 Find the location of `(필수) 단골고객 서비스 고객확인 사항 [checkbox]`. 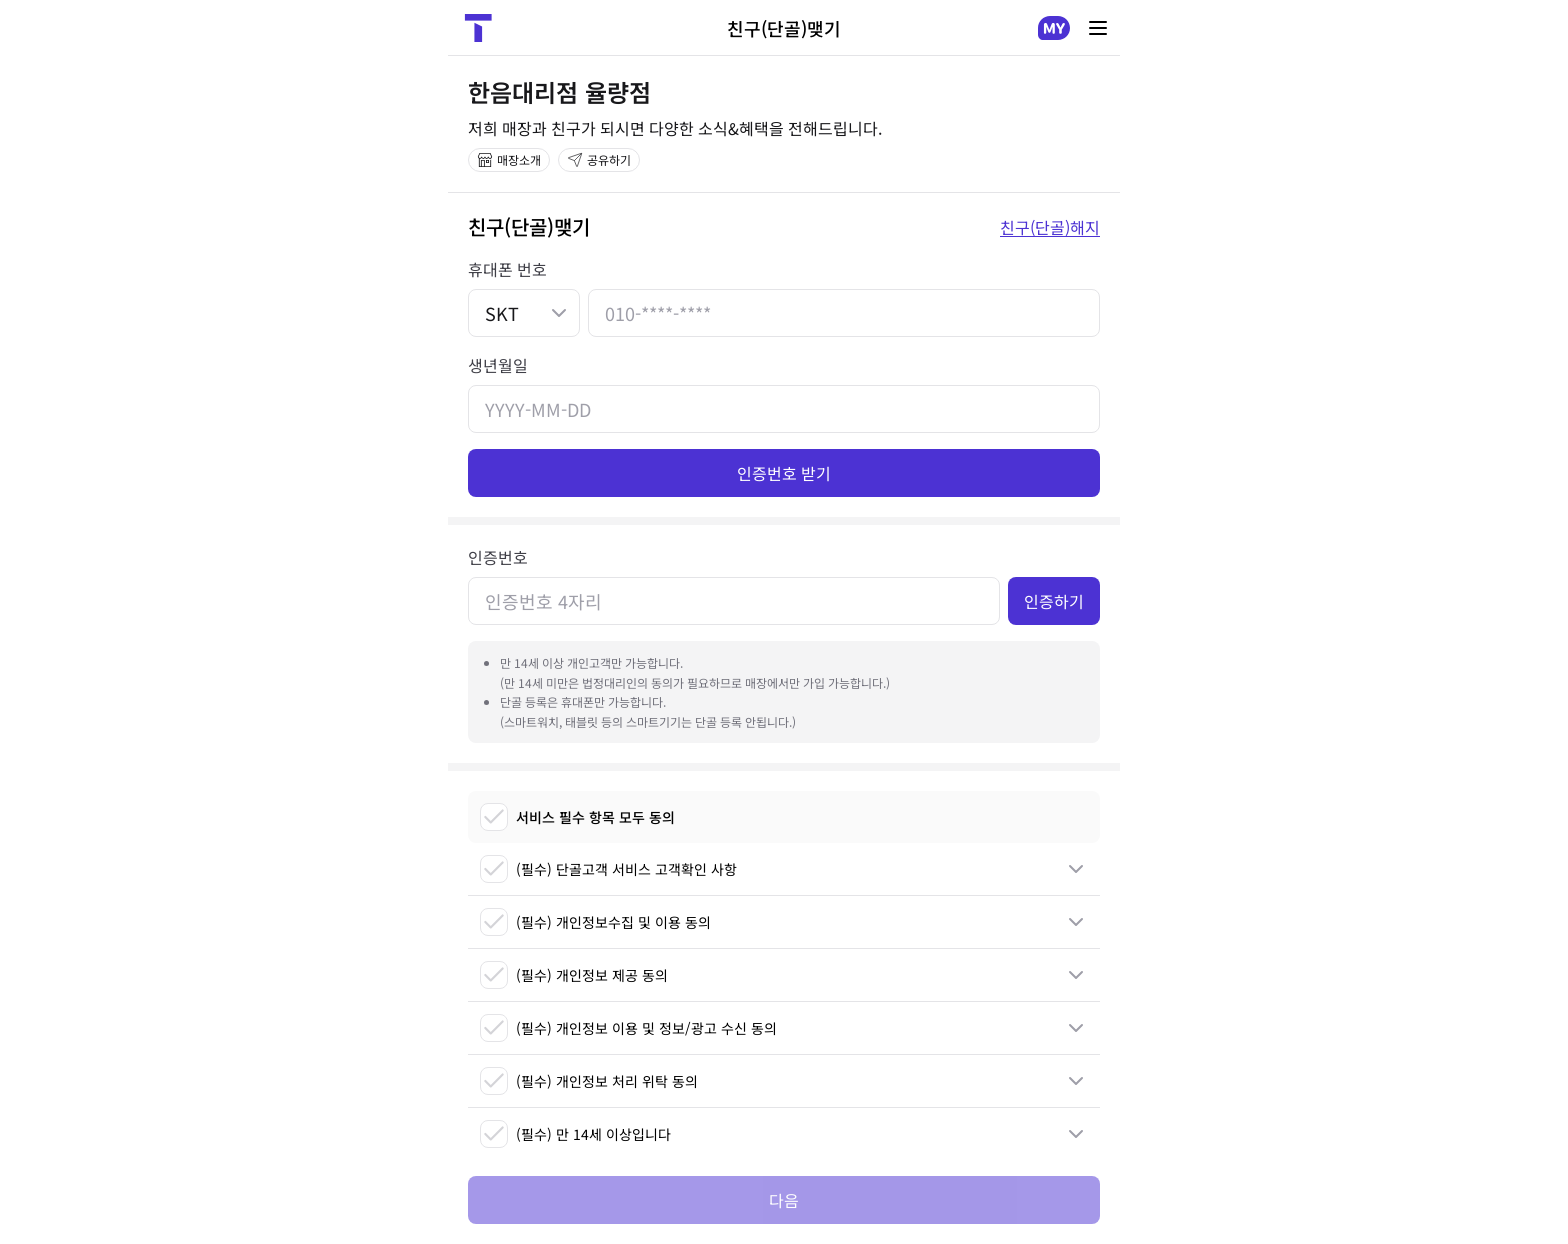

(필수) 단골고객 서비스 고객확인 사항 [checkbox] is located at coordinates (608, 869).